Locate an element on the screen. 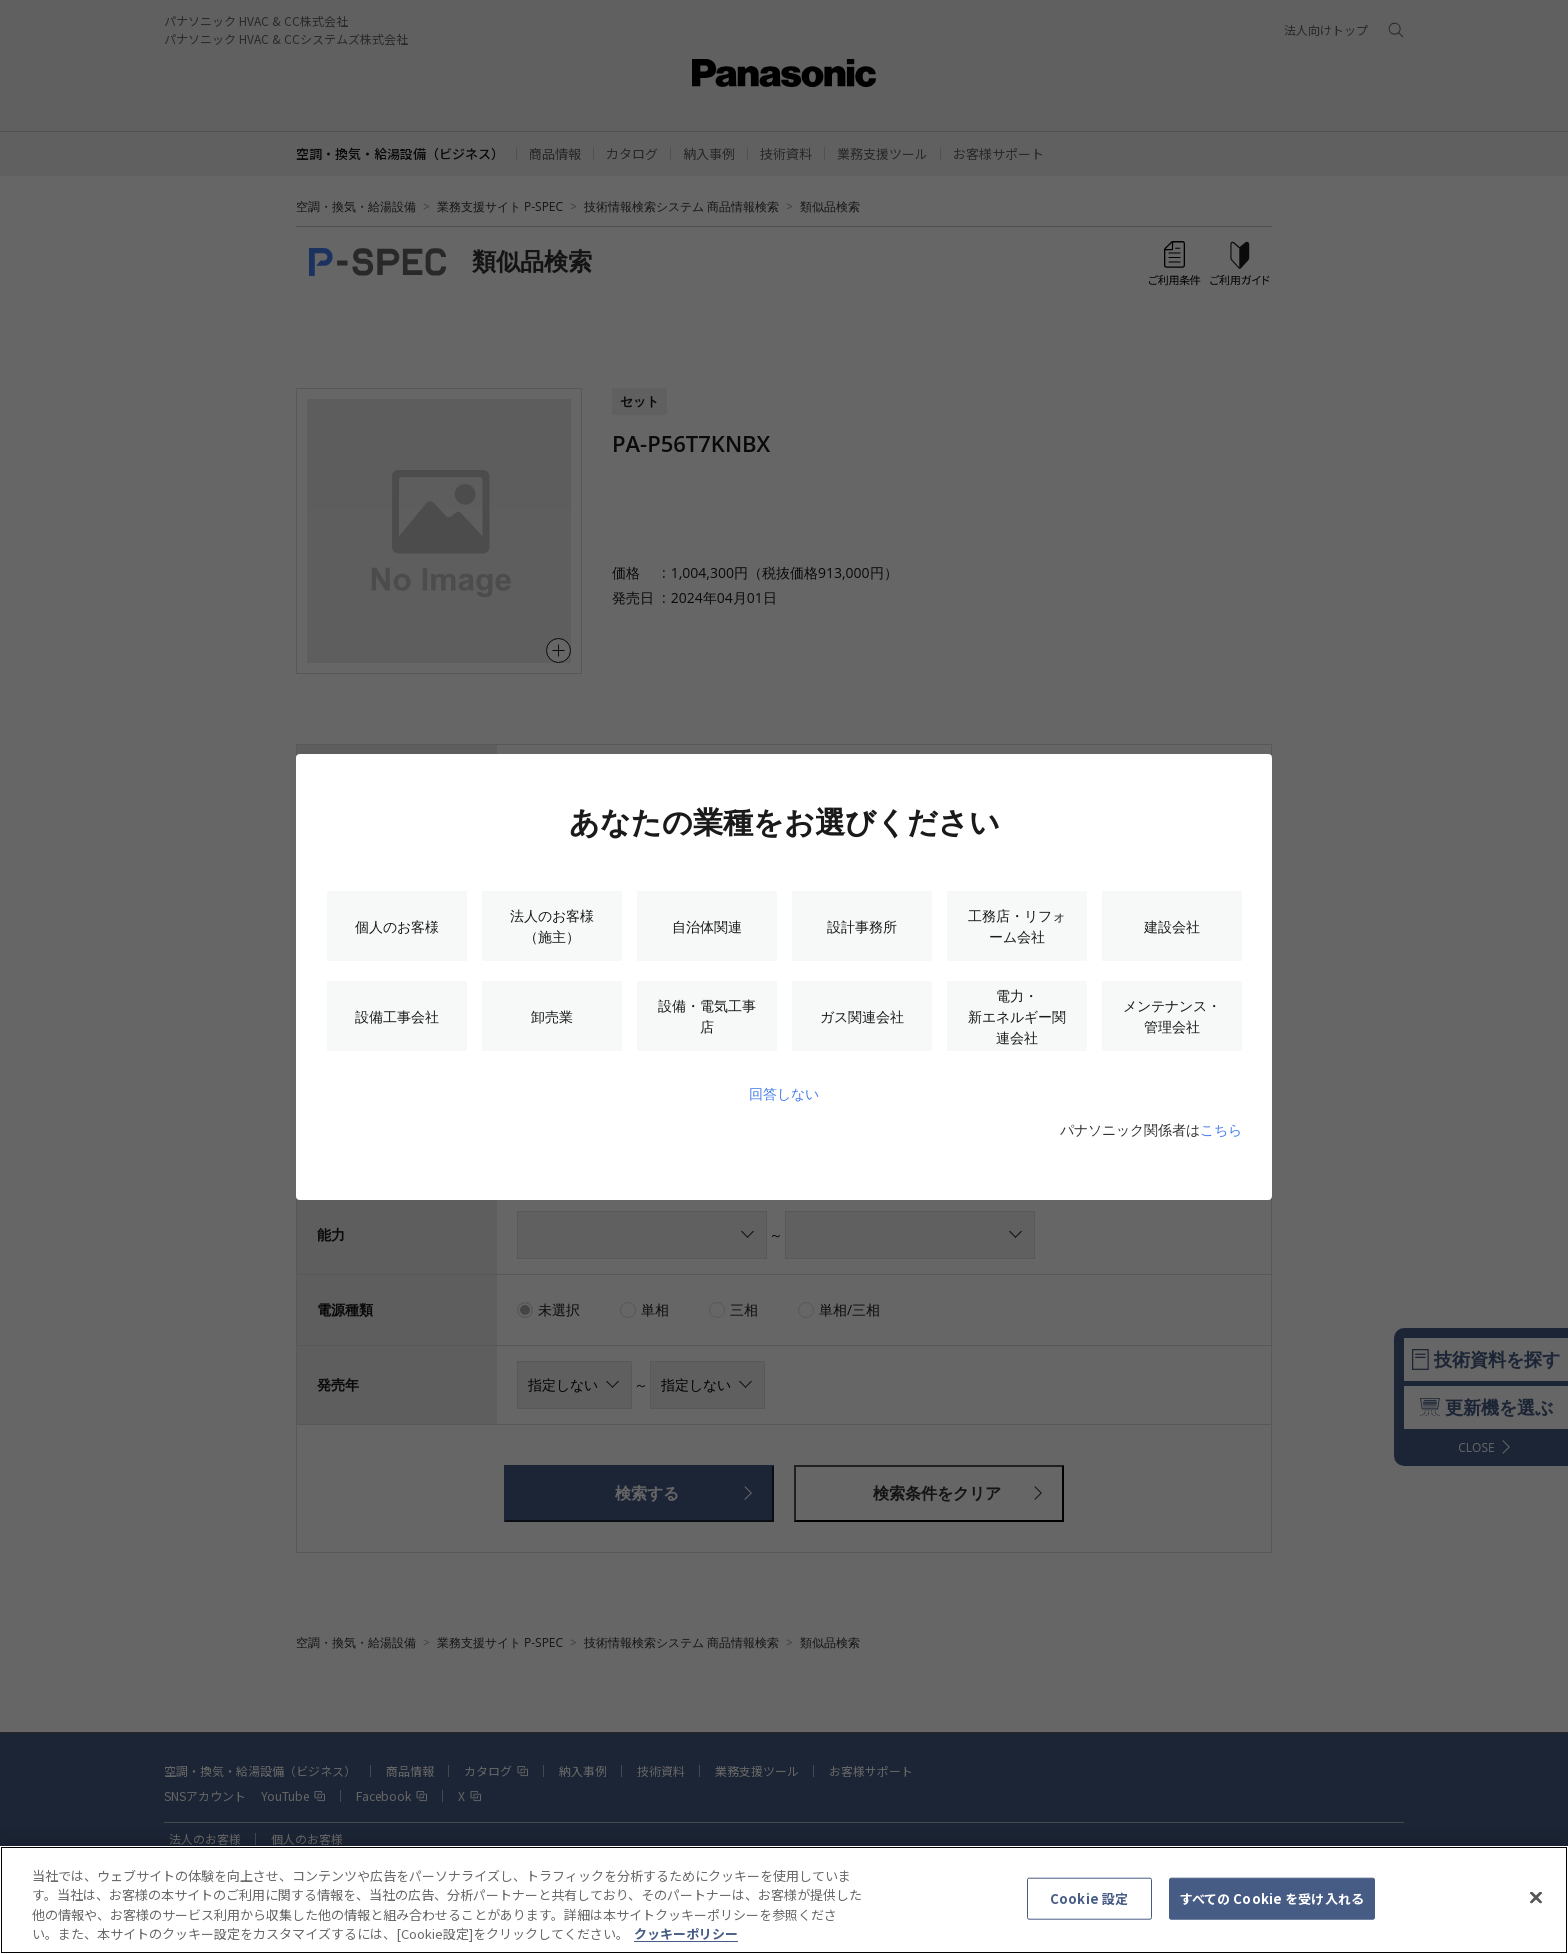  クッキーポリシー [あなたのプライバシーを守るための詳細設定, 新しいタブで開く] is located at coordinates (686, 1943).